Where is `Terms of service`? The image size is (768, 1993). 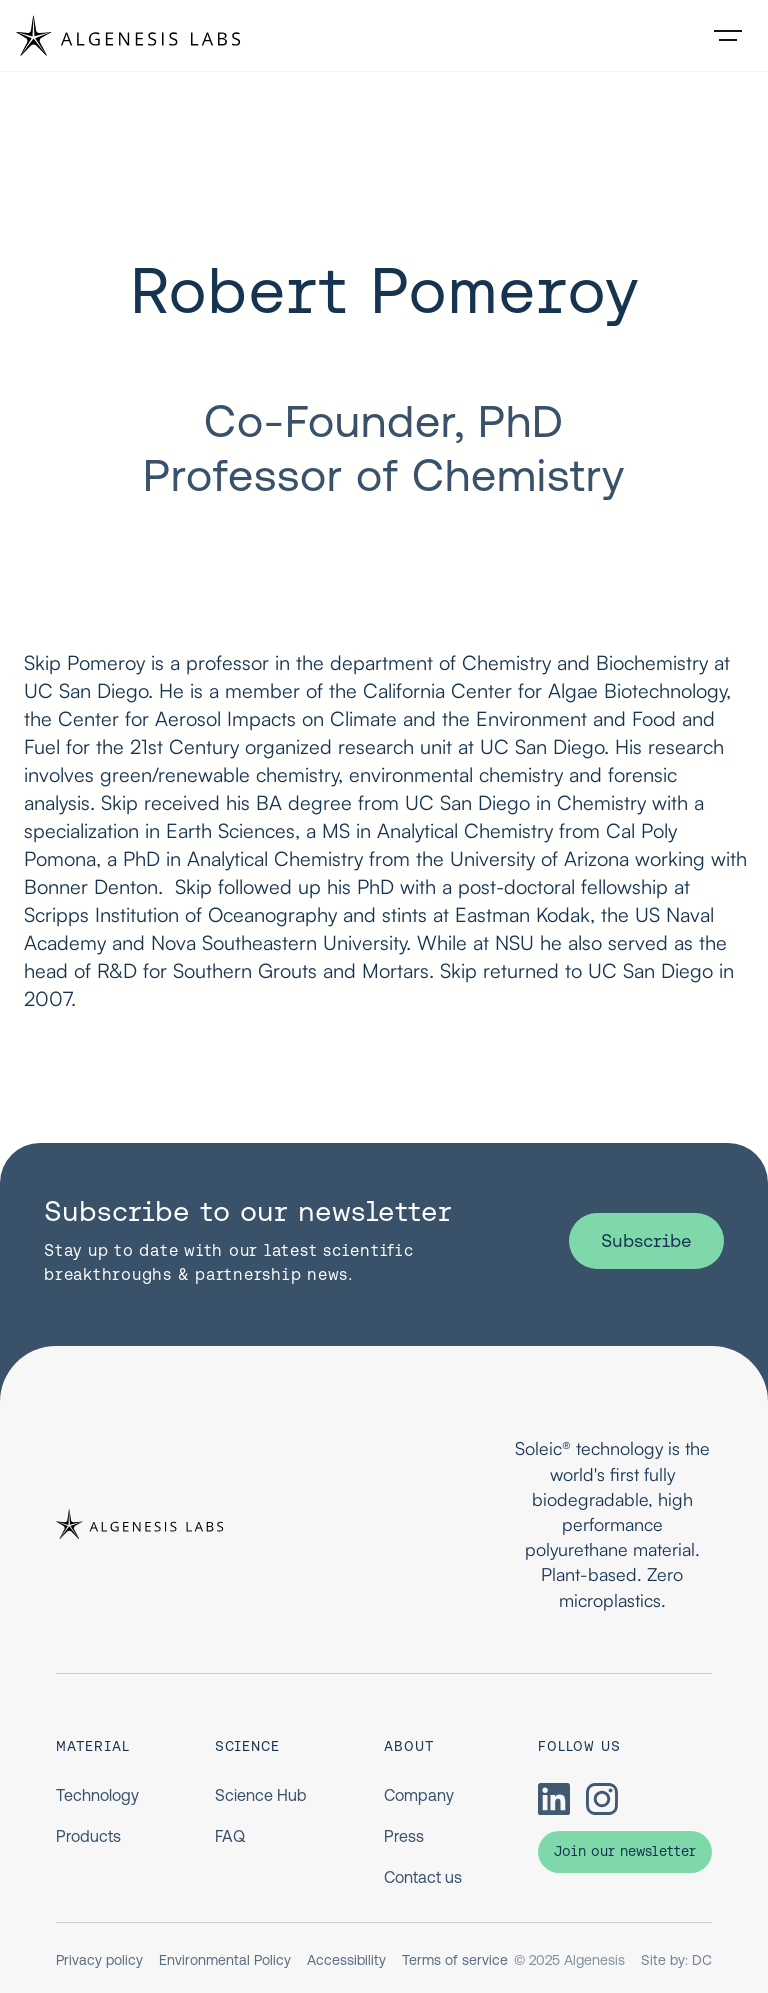 Terms of service is located at coordinates (455, 1960).